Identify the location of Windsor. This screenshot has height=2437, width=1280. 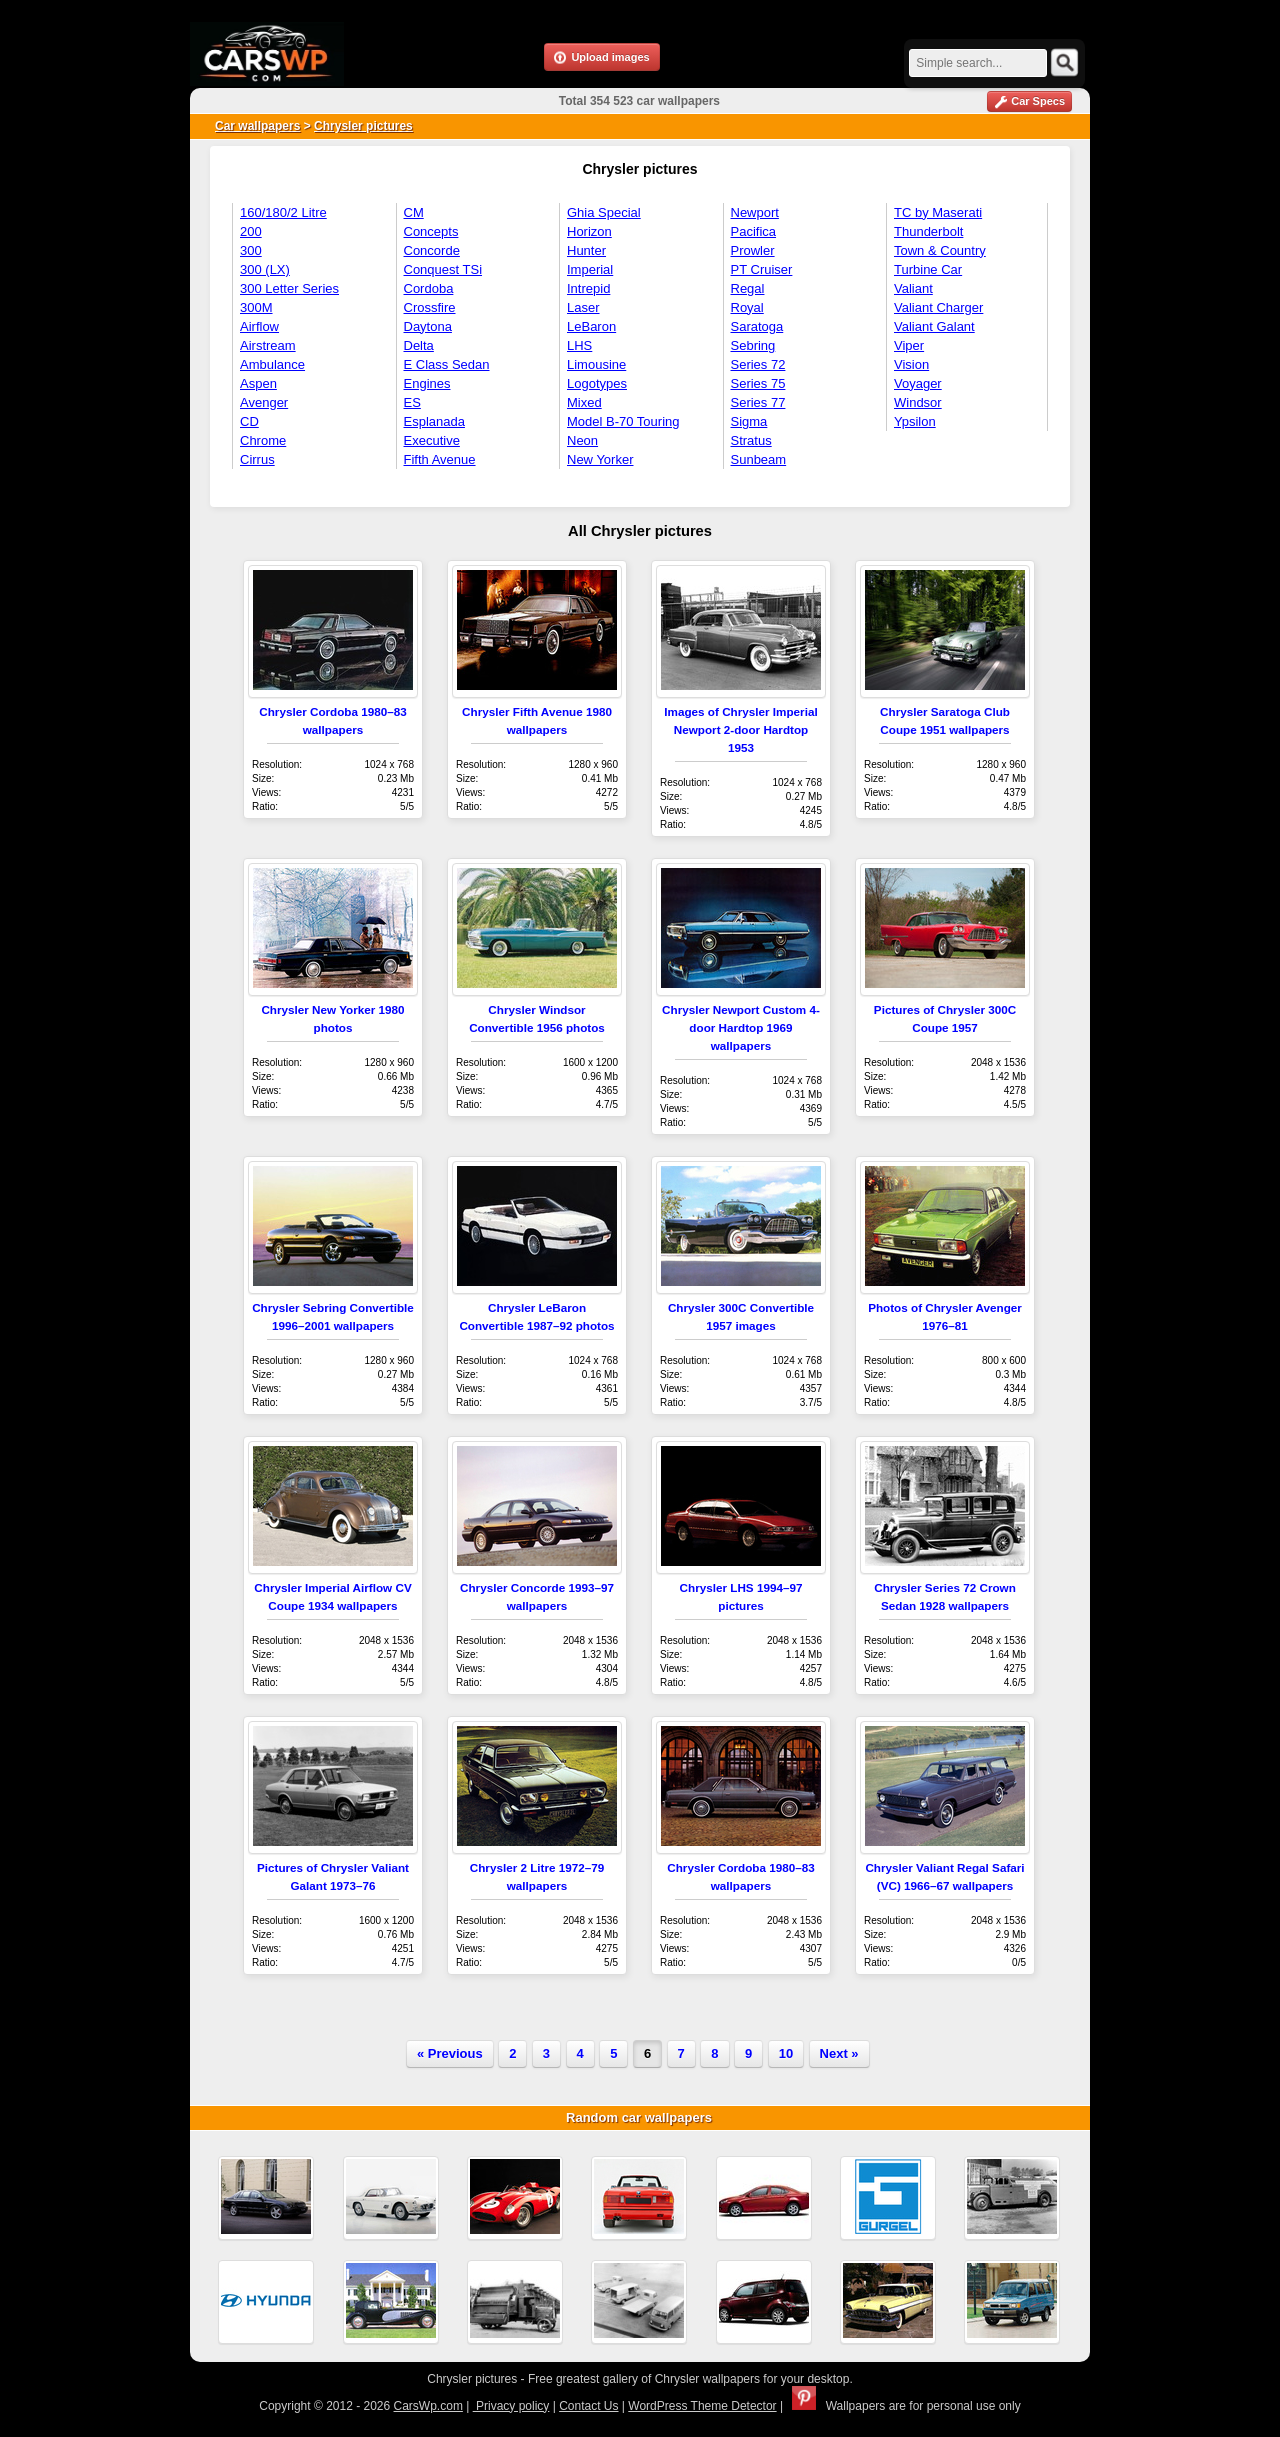
(918, 402).